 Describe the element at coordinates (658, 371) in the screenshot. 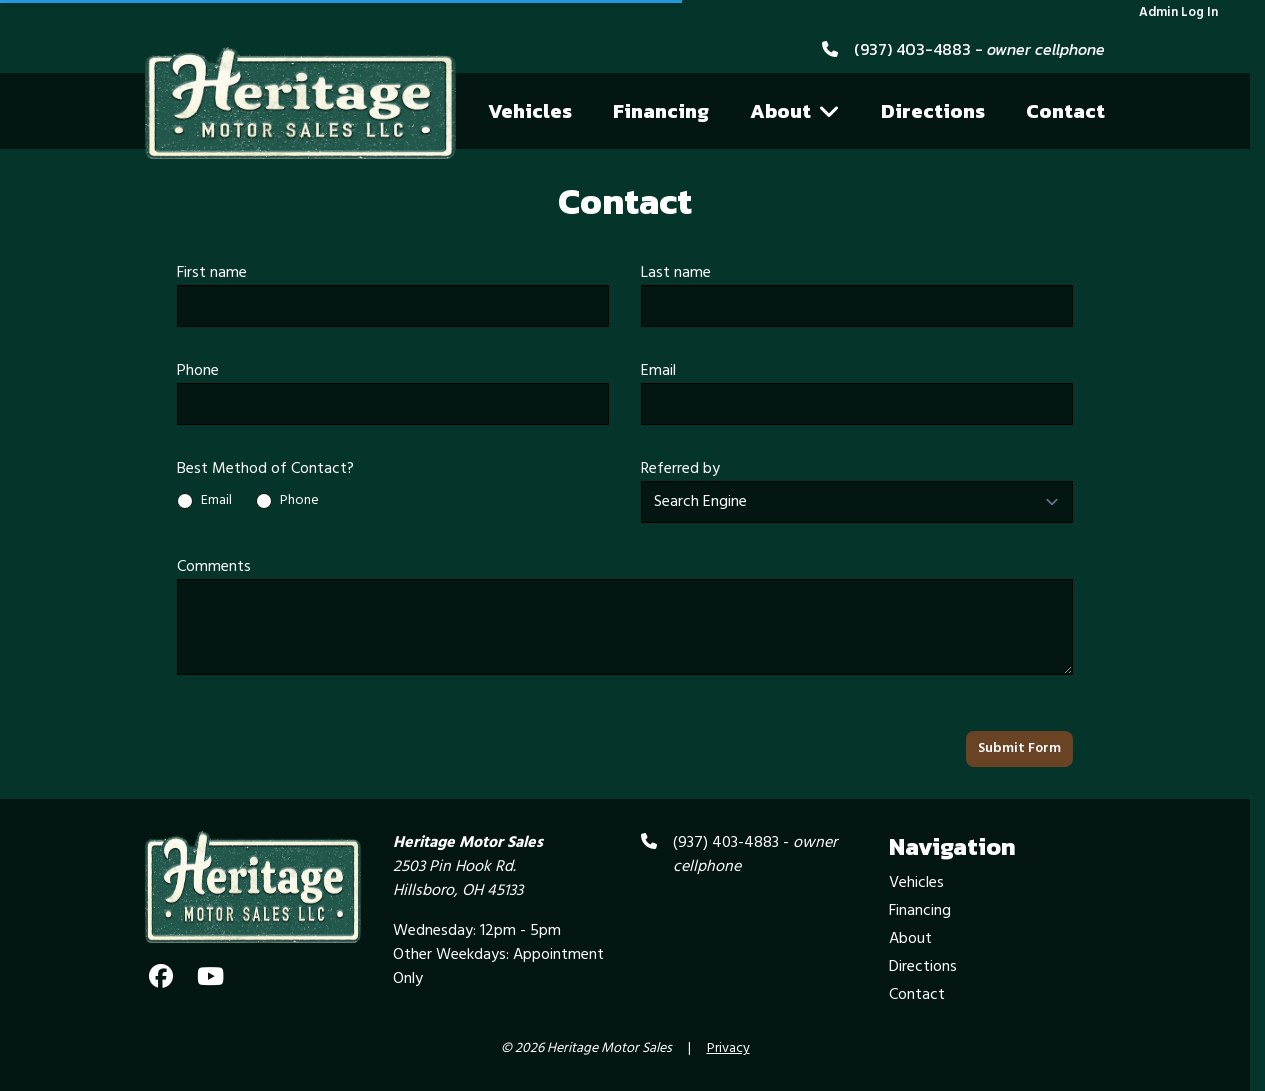

I see `Email` at that location.